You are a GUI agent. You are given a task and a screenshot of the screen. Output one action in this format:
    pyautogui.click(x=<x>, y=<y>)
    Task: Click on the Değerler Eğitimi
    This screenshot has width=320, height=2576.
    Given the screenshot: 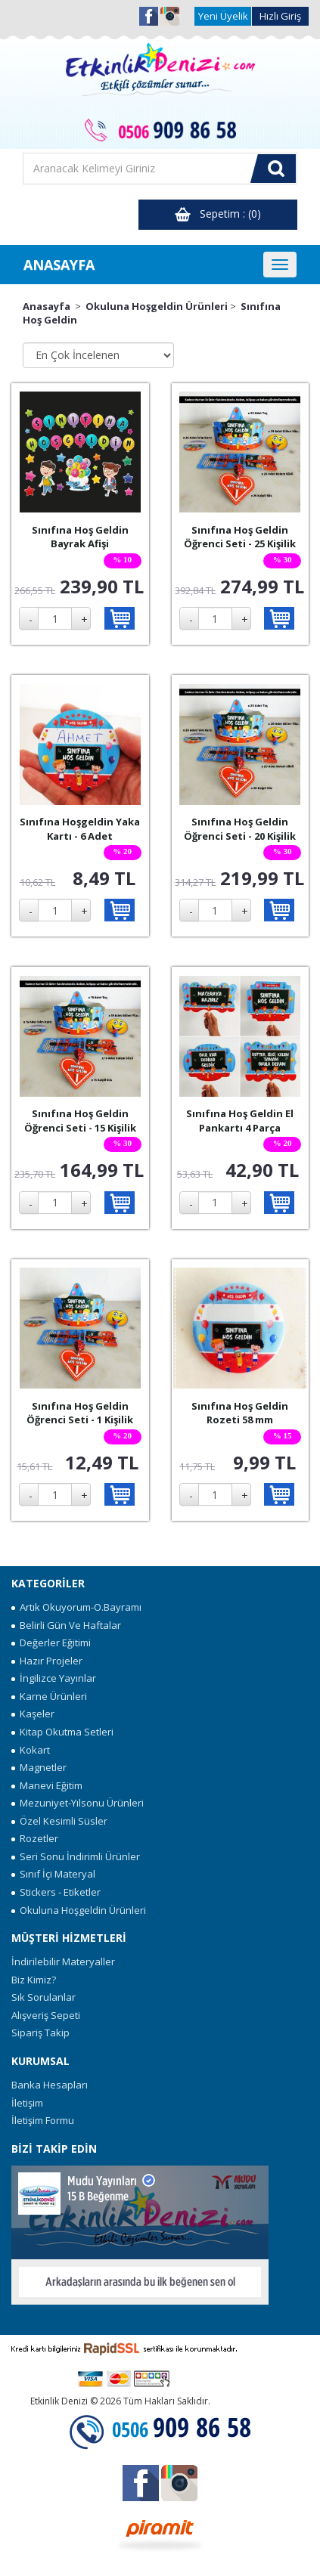 What is the action you would take?
    pyautogui.click(x=51, y=1642)
    